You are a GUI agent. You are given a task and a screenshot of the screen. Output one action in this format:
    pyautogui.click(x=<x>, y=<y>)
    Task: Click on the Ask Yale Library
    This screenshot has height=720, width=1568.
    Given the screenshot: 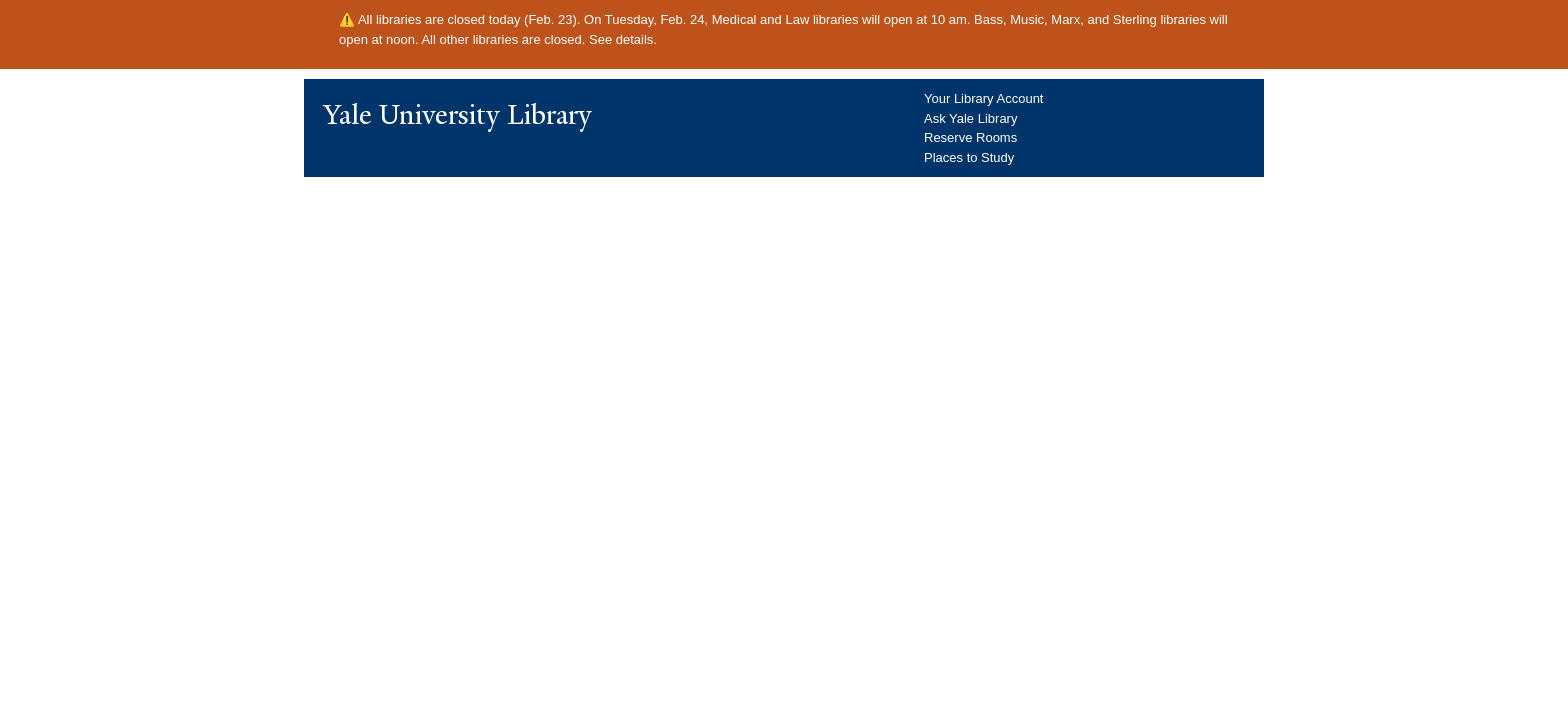 What is the action you would take?
    pyautogui.click(x=970, y=118)
    